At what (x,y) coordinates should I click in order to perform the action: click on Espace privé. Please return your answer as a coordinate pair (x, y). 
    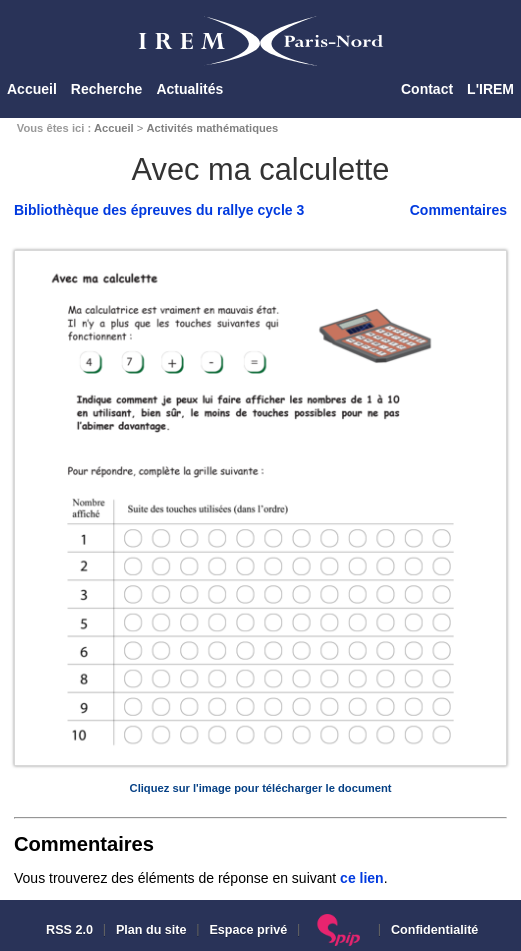
    Looking at the image, I should click on (248, 930).